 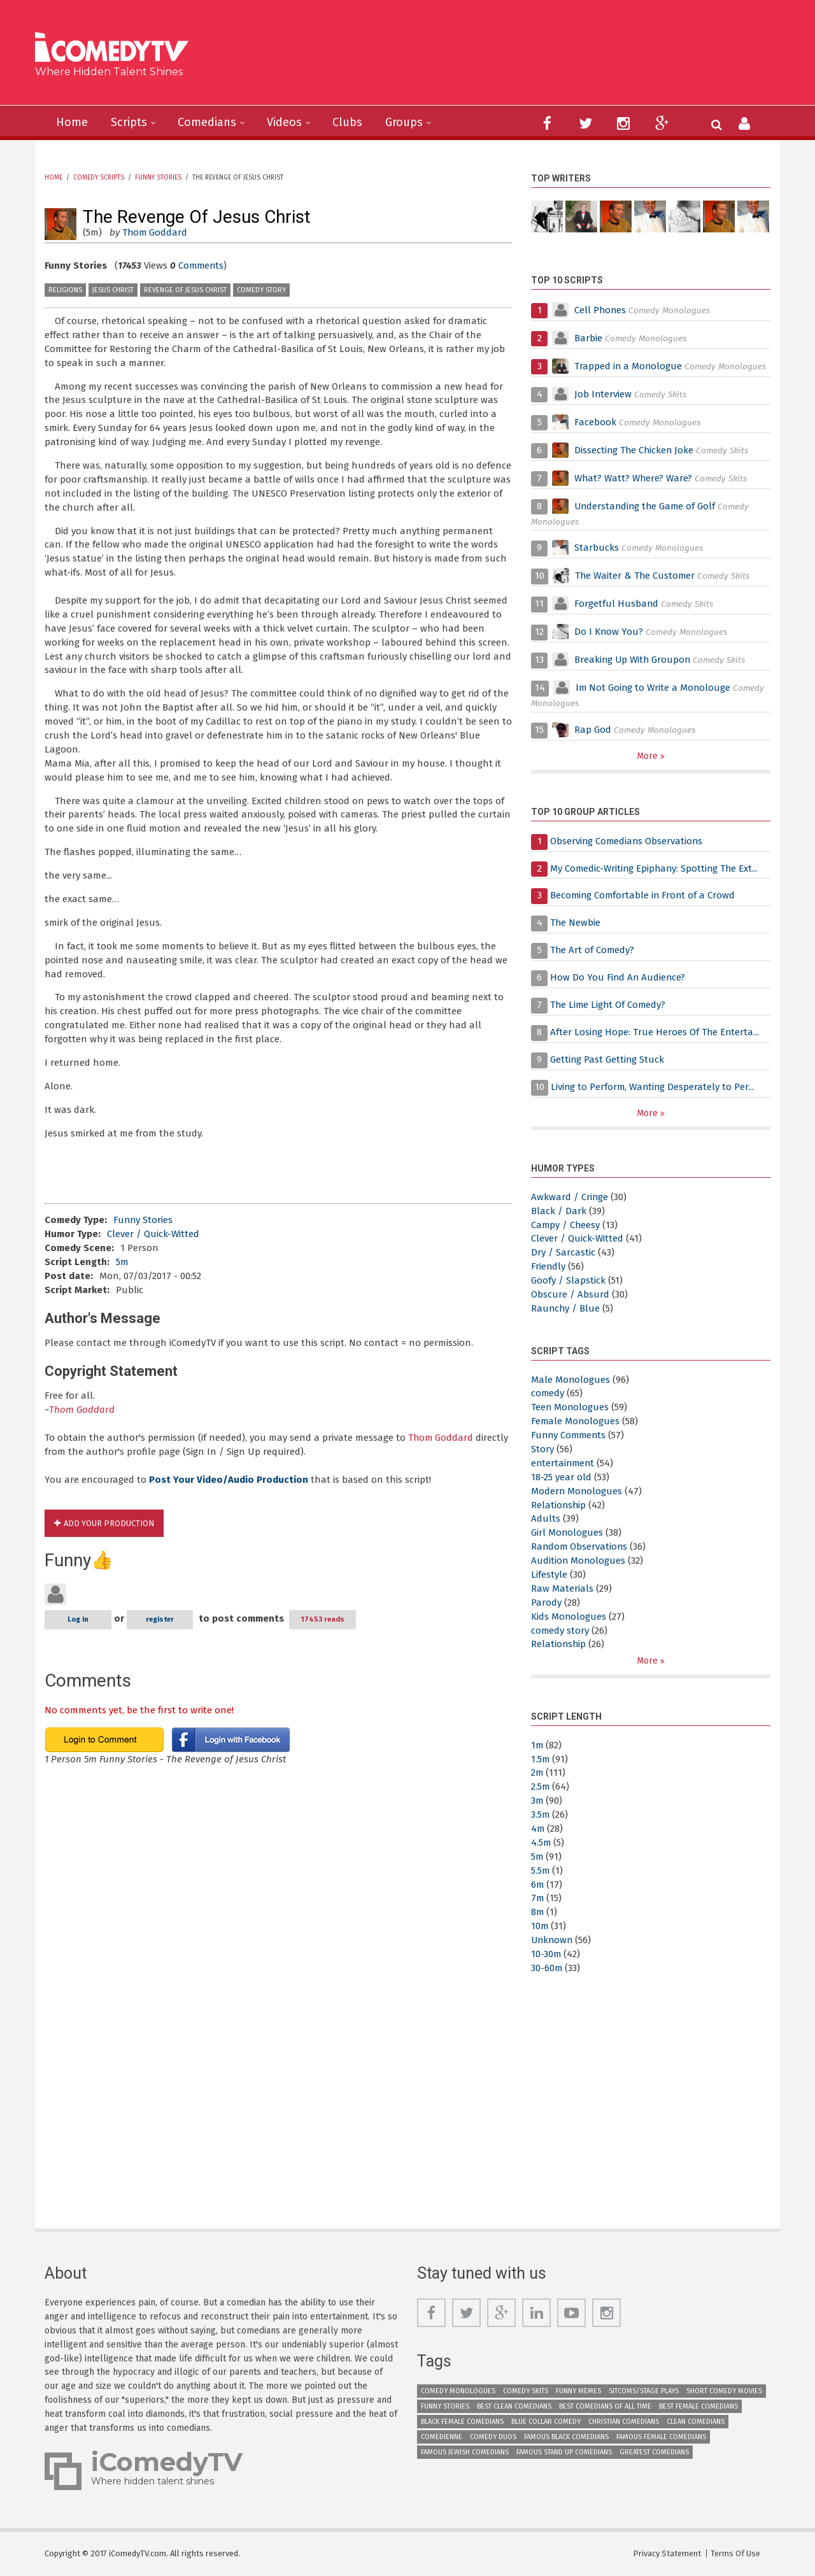 I want to click on Funny Memes, so click(x=578, y=2391).